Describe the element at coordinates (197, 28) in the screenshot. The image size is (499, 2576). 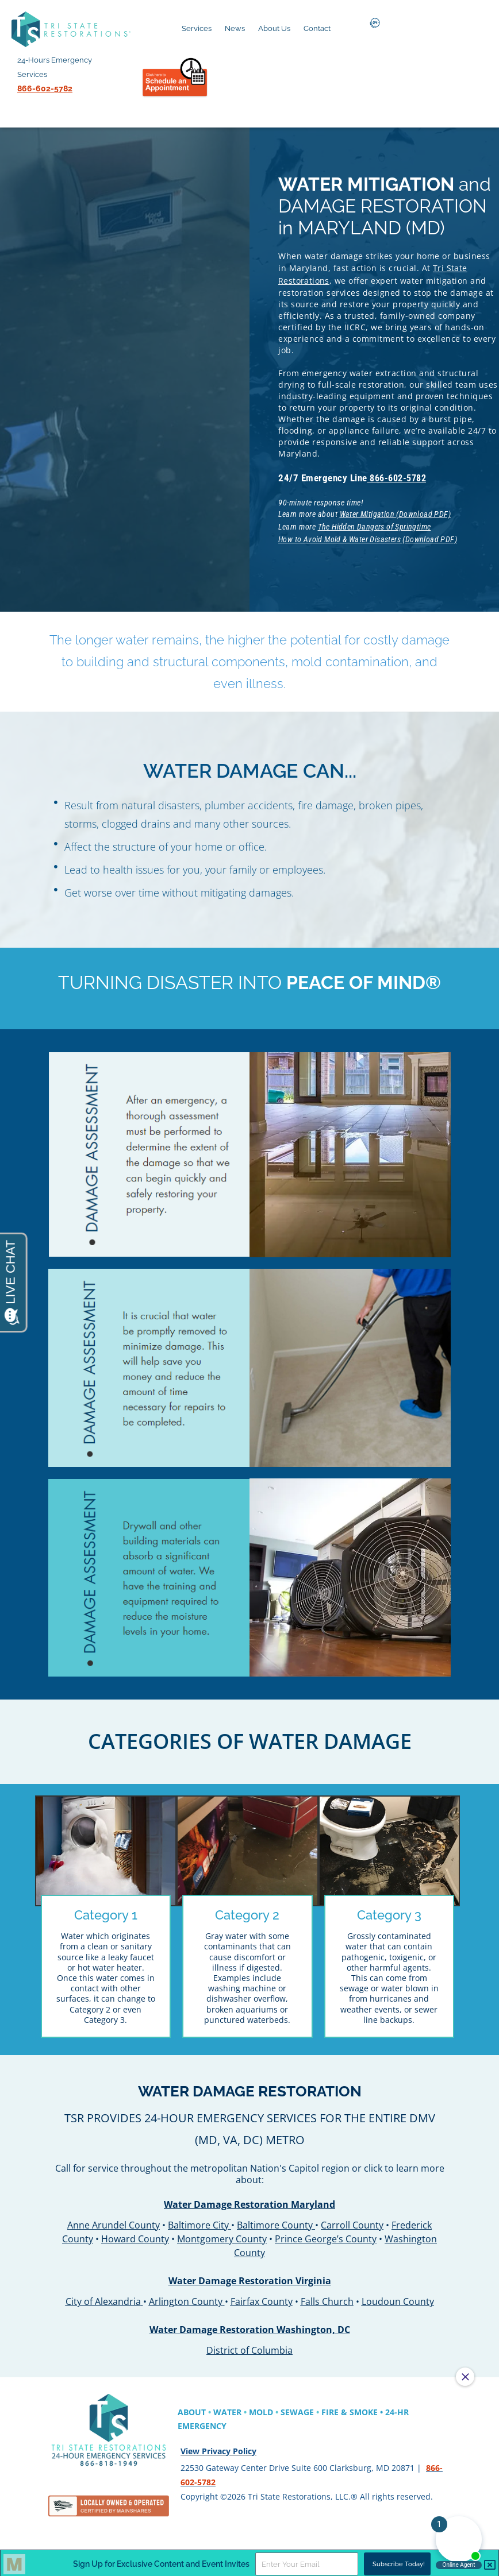
I see `Services` at that location.